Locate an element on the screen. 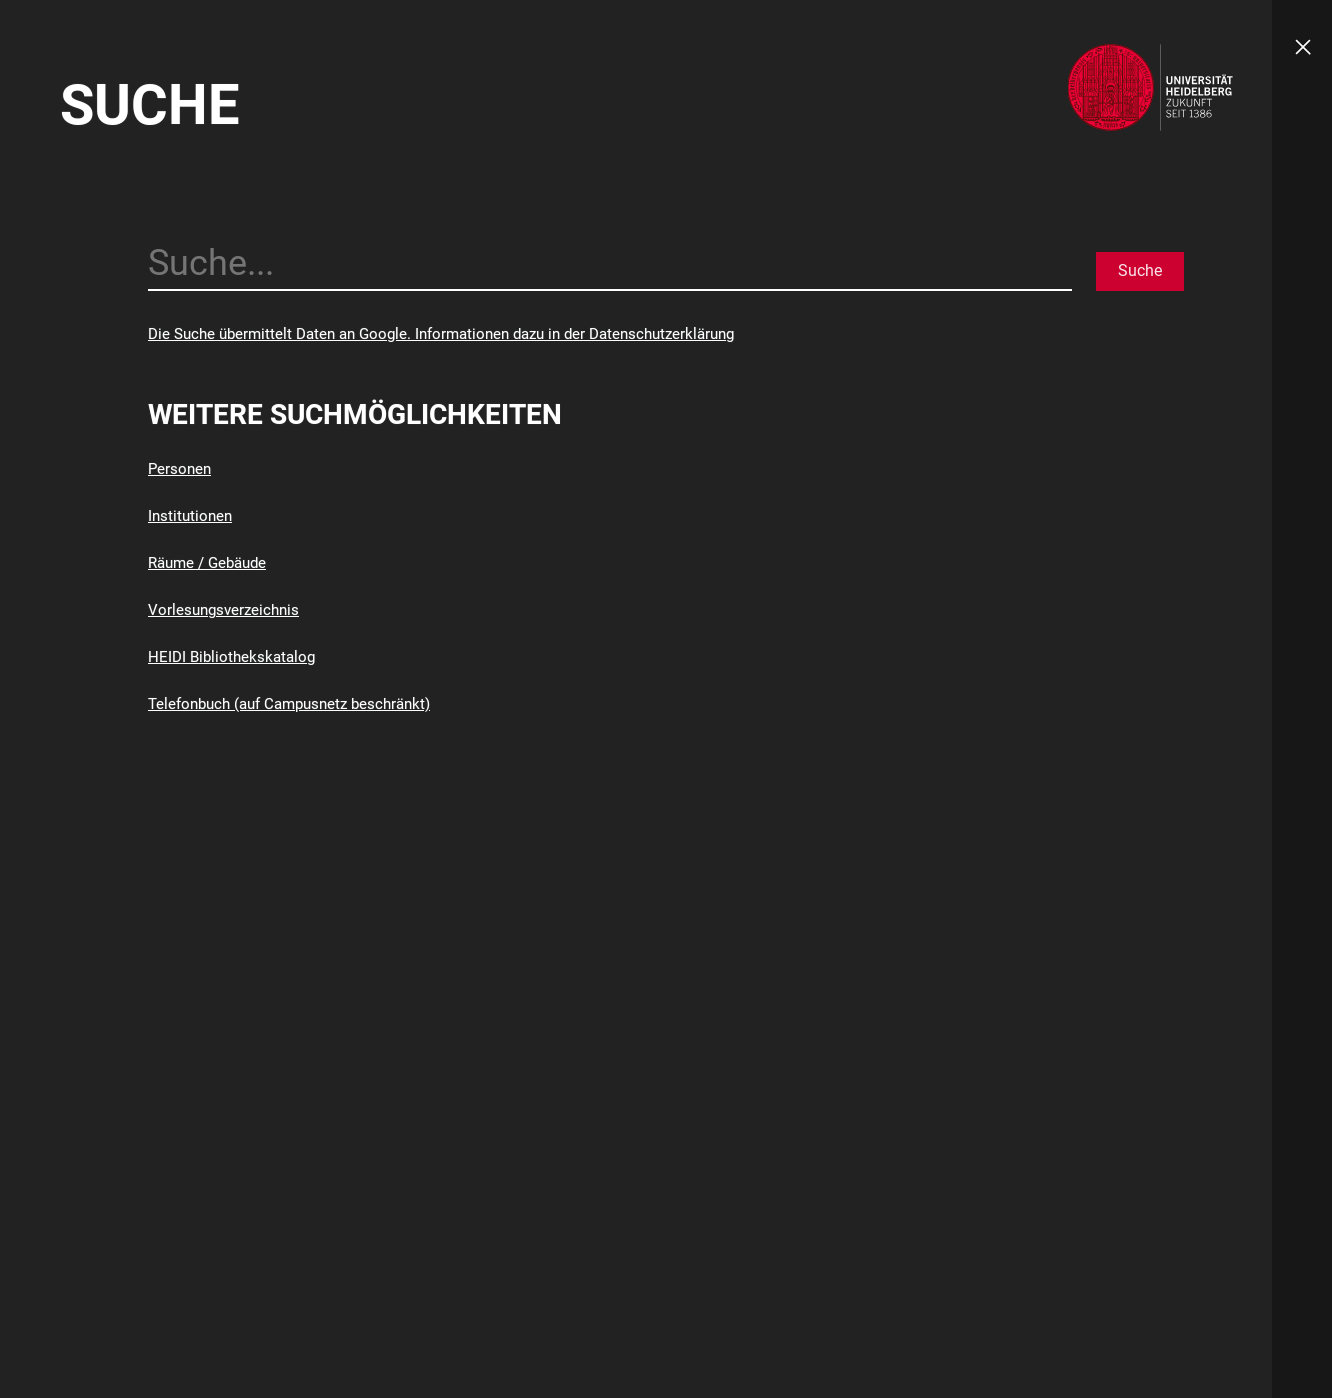  HEIDI Bibliothekskatalog is located at coordinates (231, 657).